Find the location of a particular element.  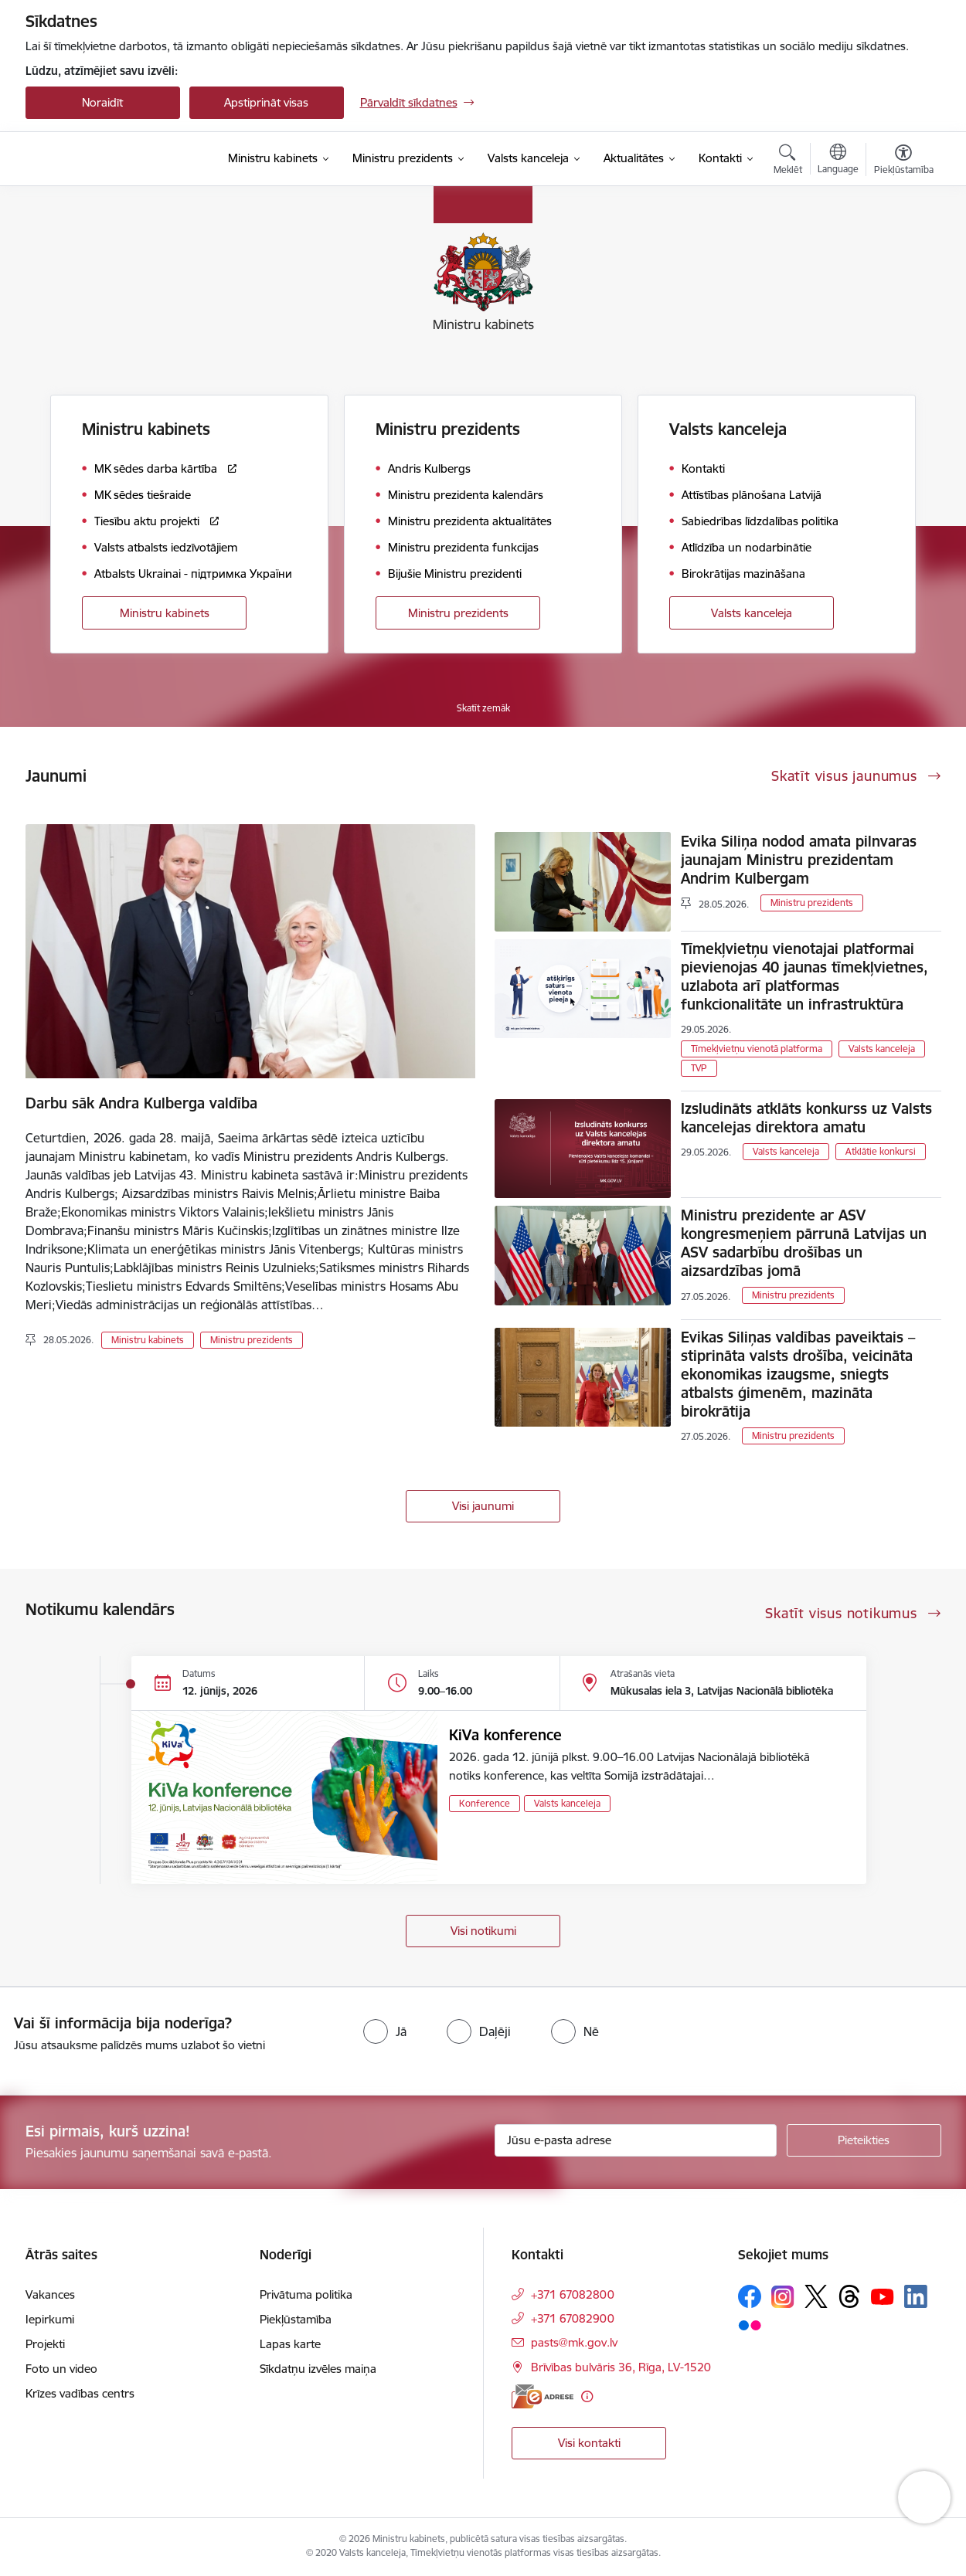

[Sekojiet mums Facebook] is located at coordinates (749, 2296).